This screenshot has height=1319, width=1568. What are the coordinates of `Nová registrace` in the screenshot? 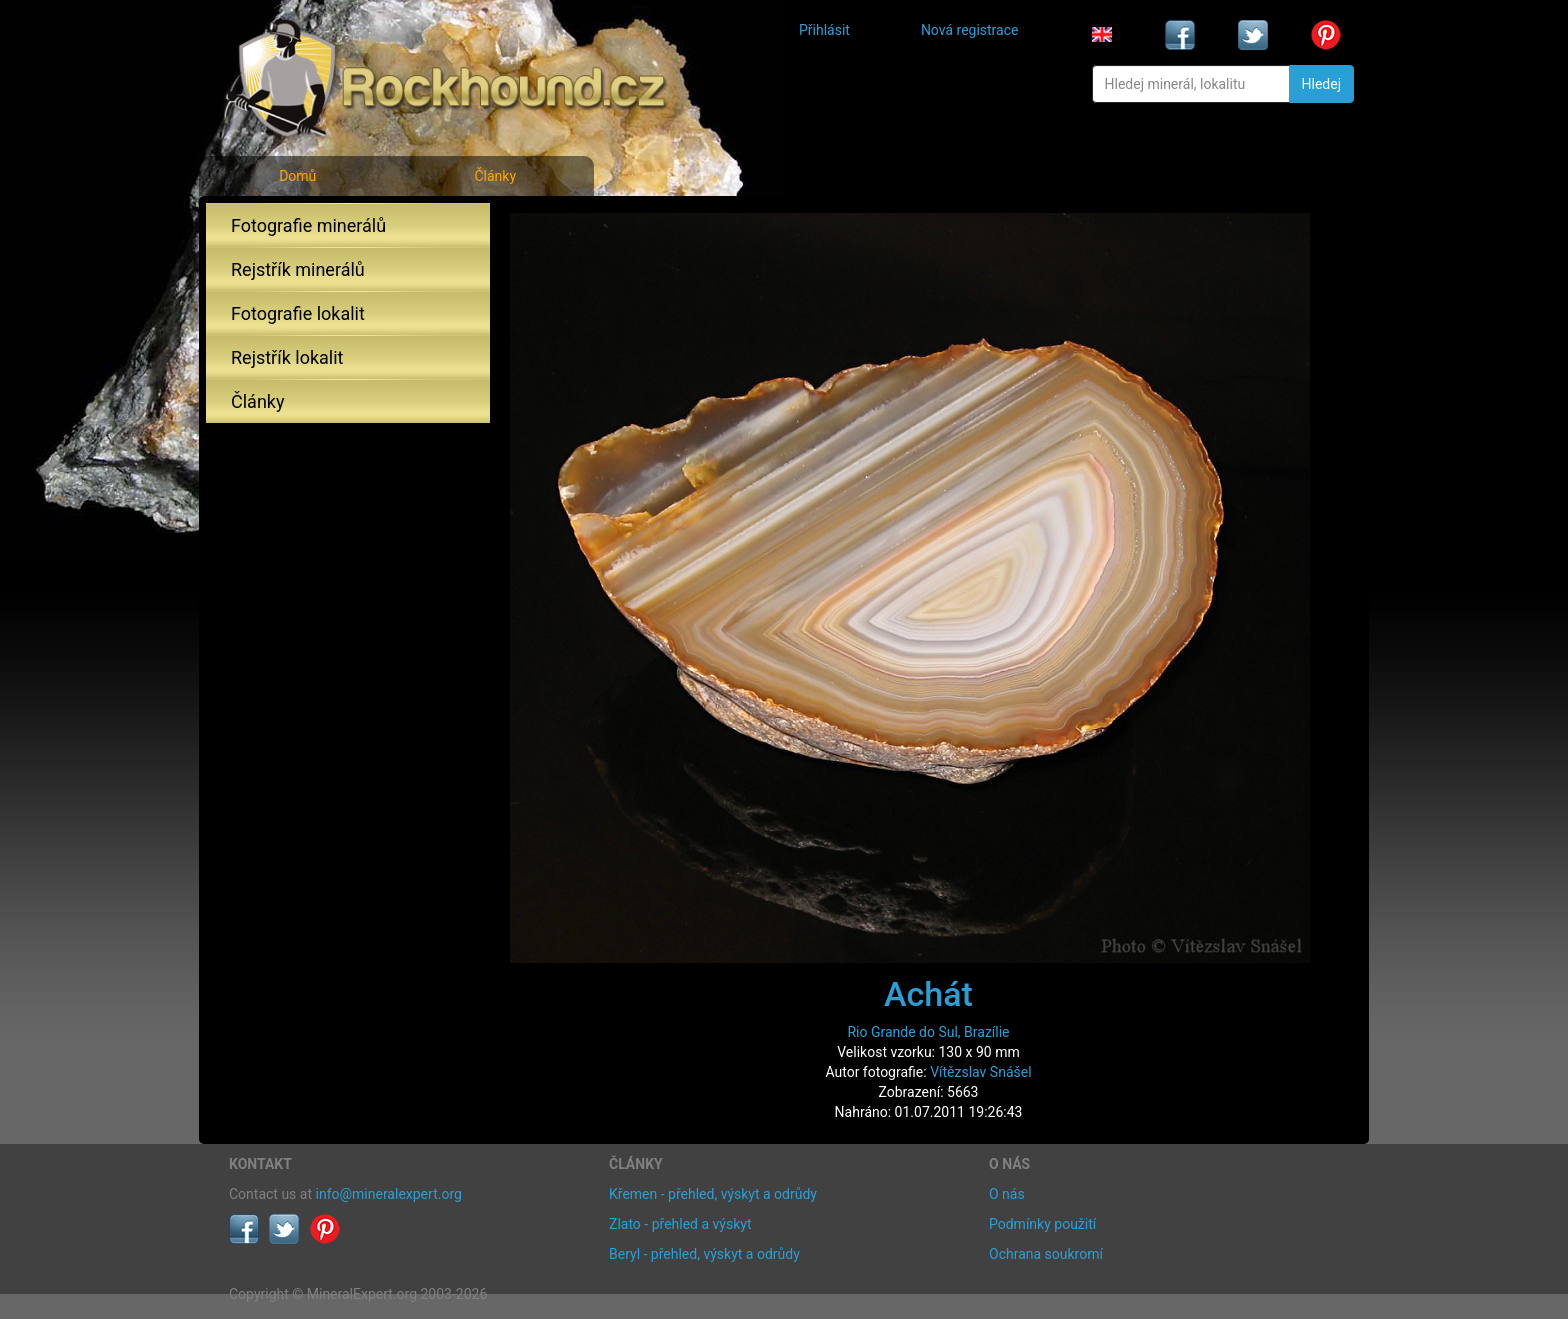 It's located at (970, 30).